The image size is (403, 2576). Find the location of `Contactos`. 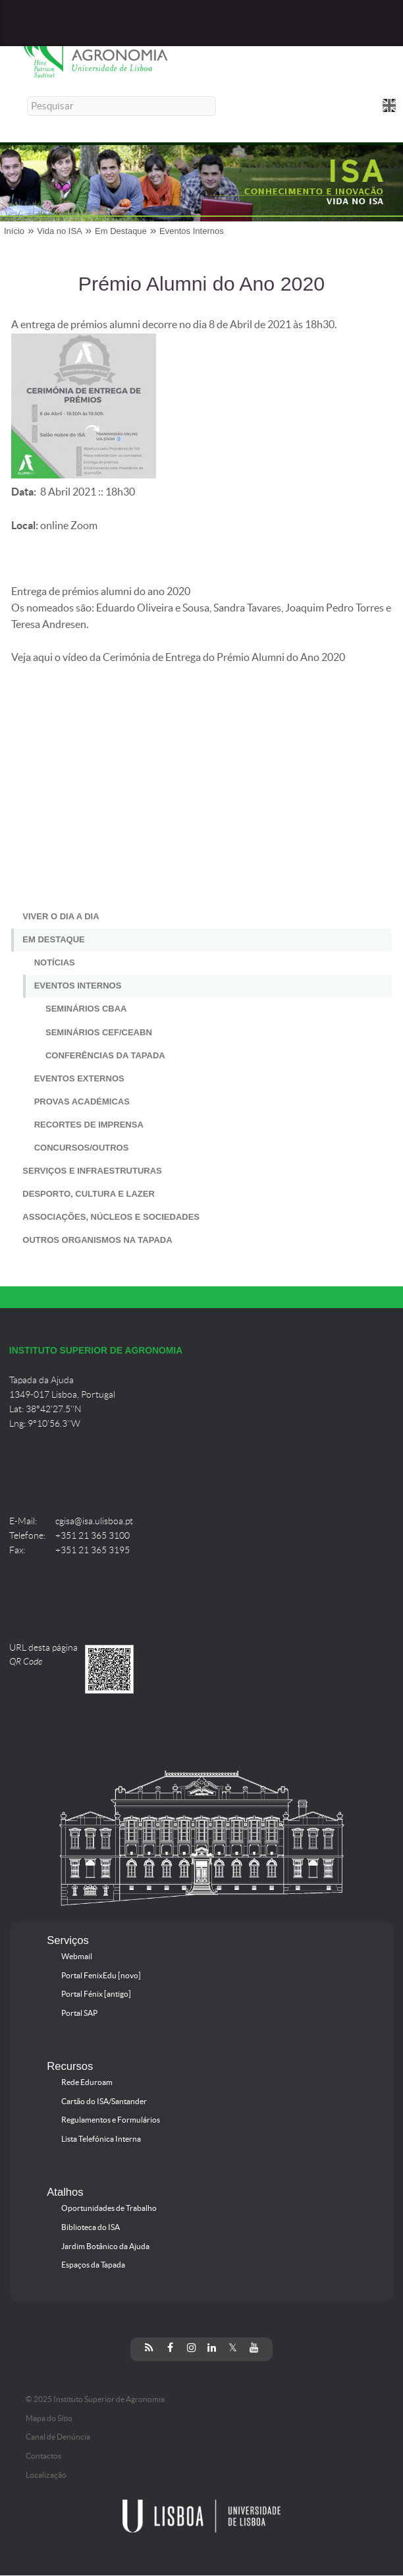

Contactos is located at coordinates (43, 2456).